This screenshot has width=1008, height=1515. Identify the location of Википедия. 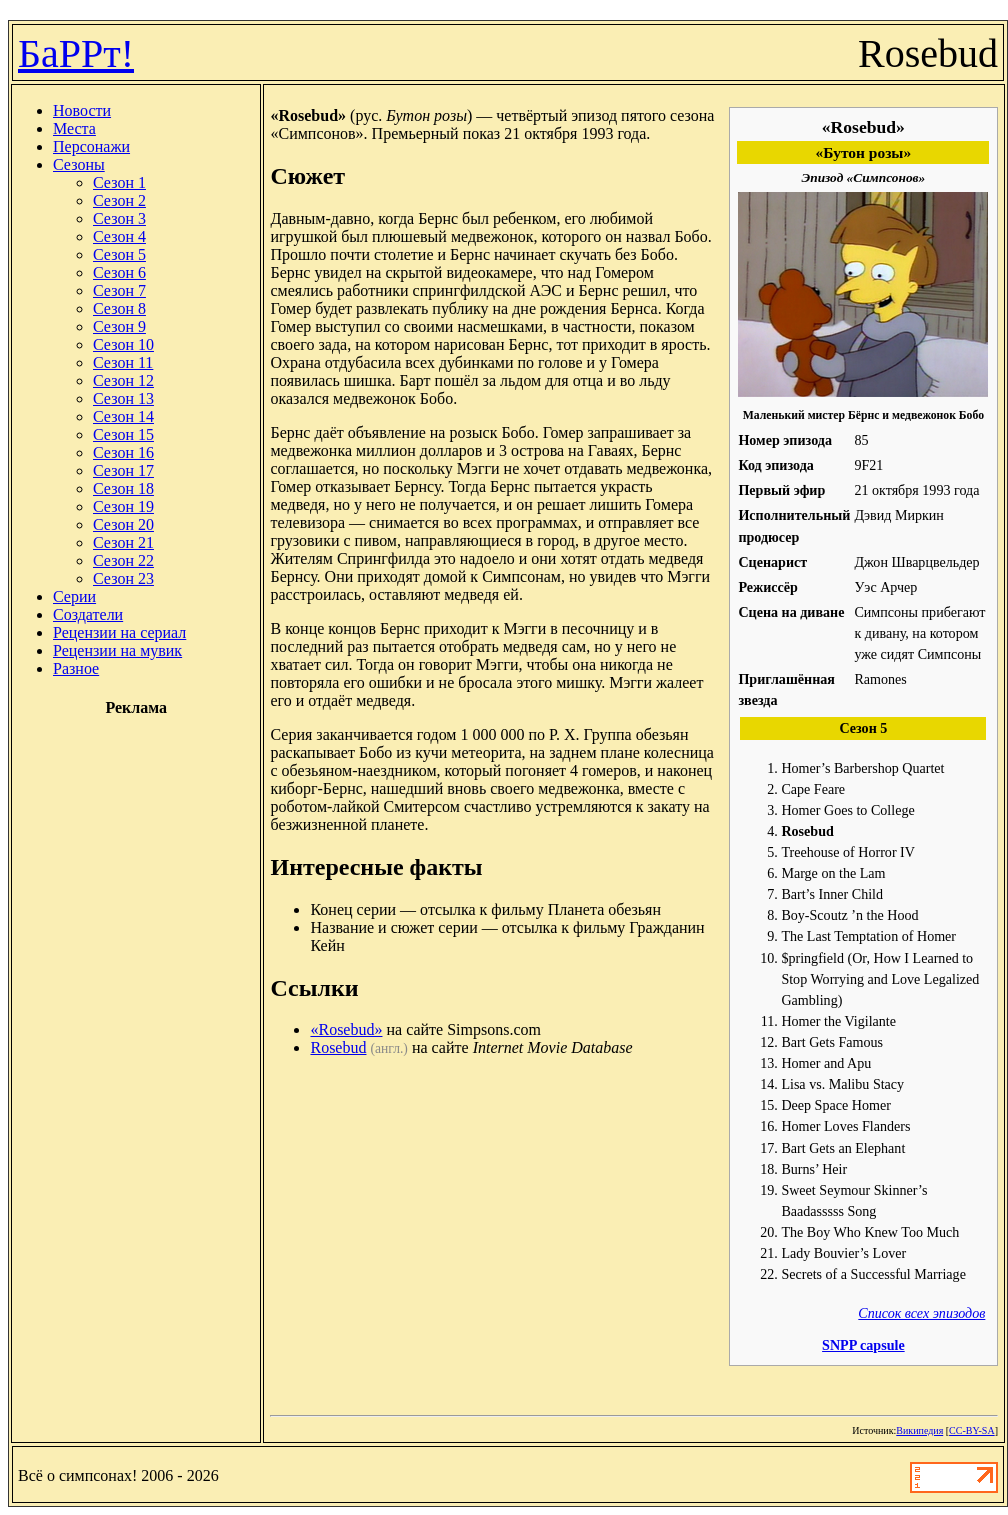
(919, 1430).